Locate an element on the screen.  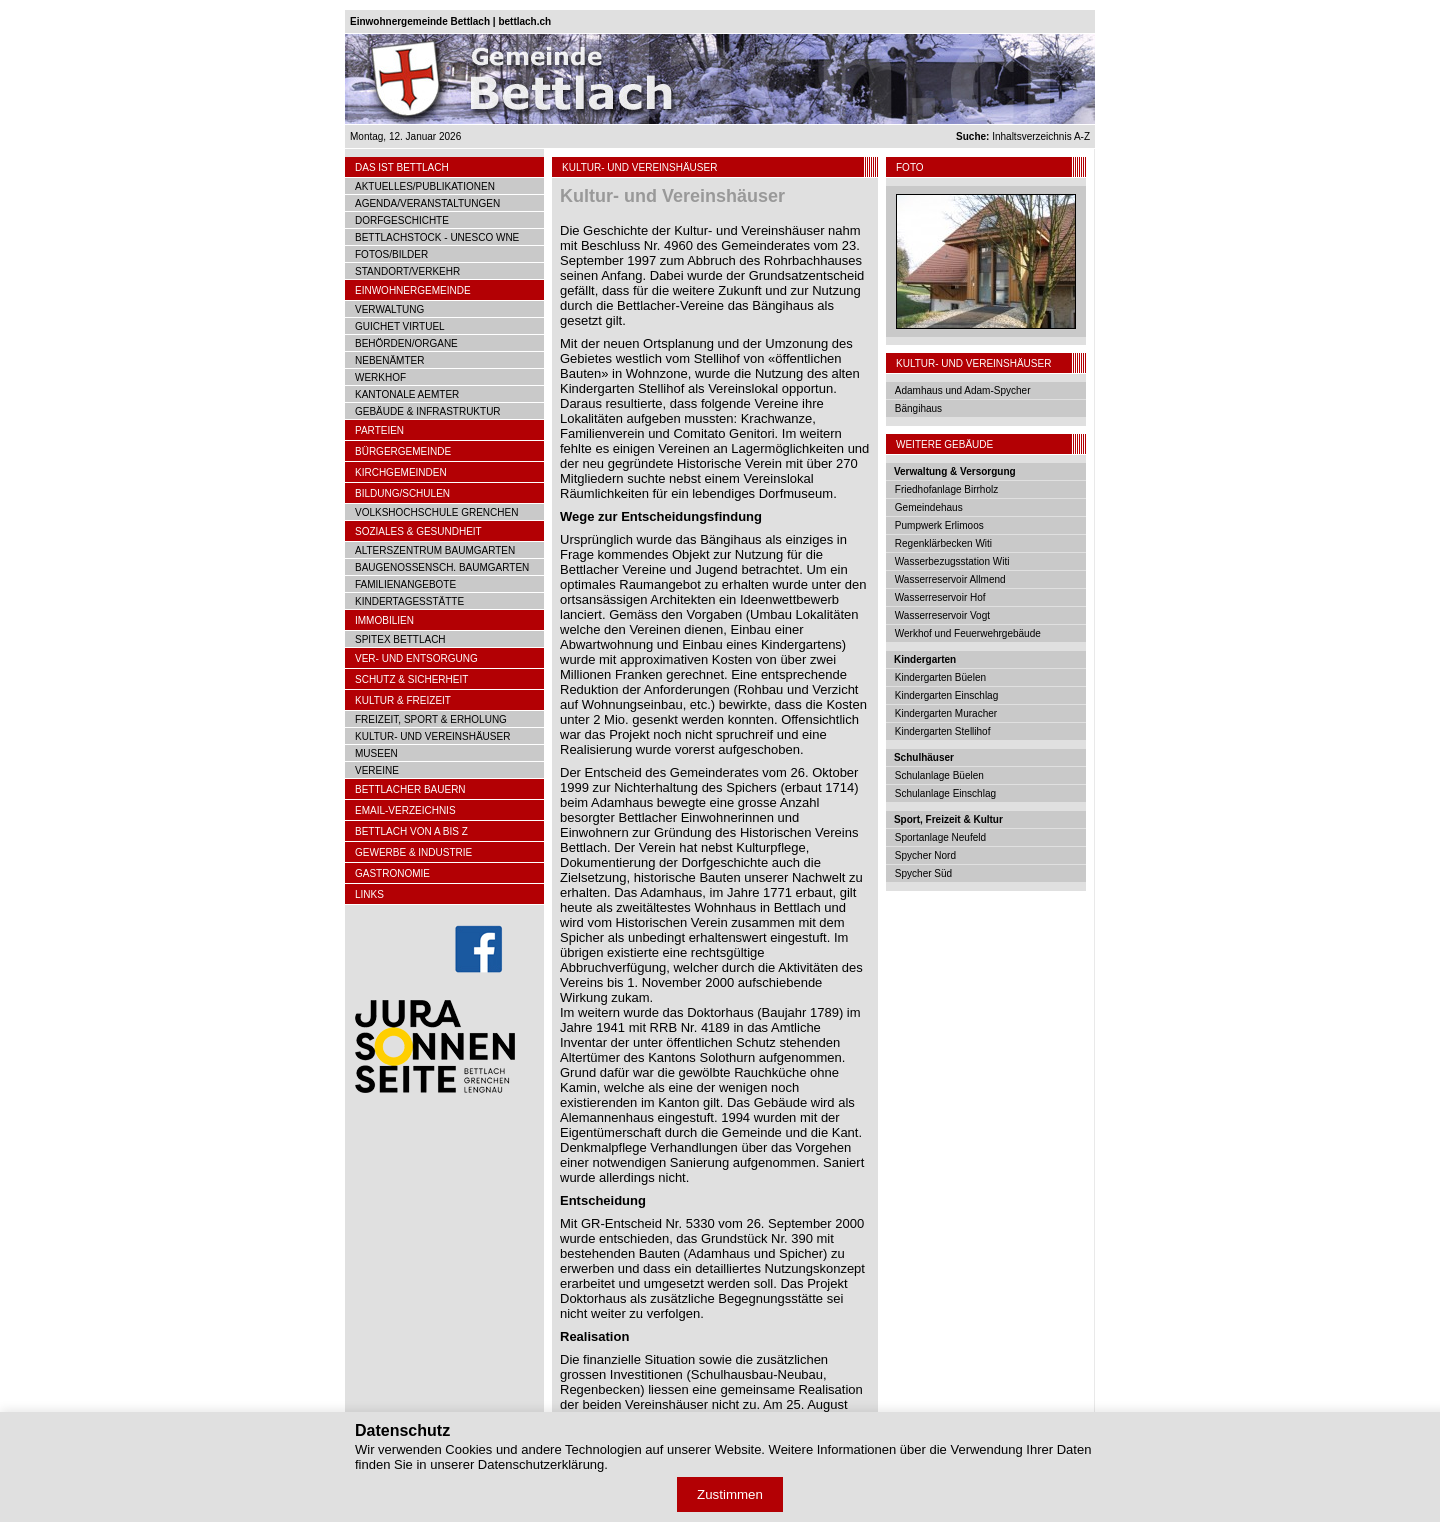
Wasserreservoir Vogt is located at coordinates (942, 615).